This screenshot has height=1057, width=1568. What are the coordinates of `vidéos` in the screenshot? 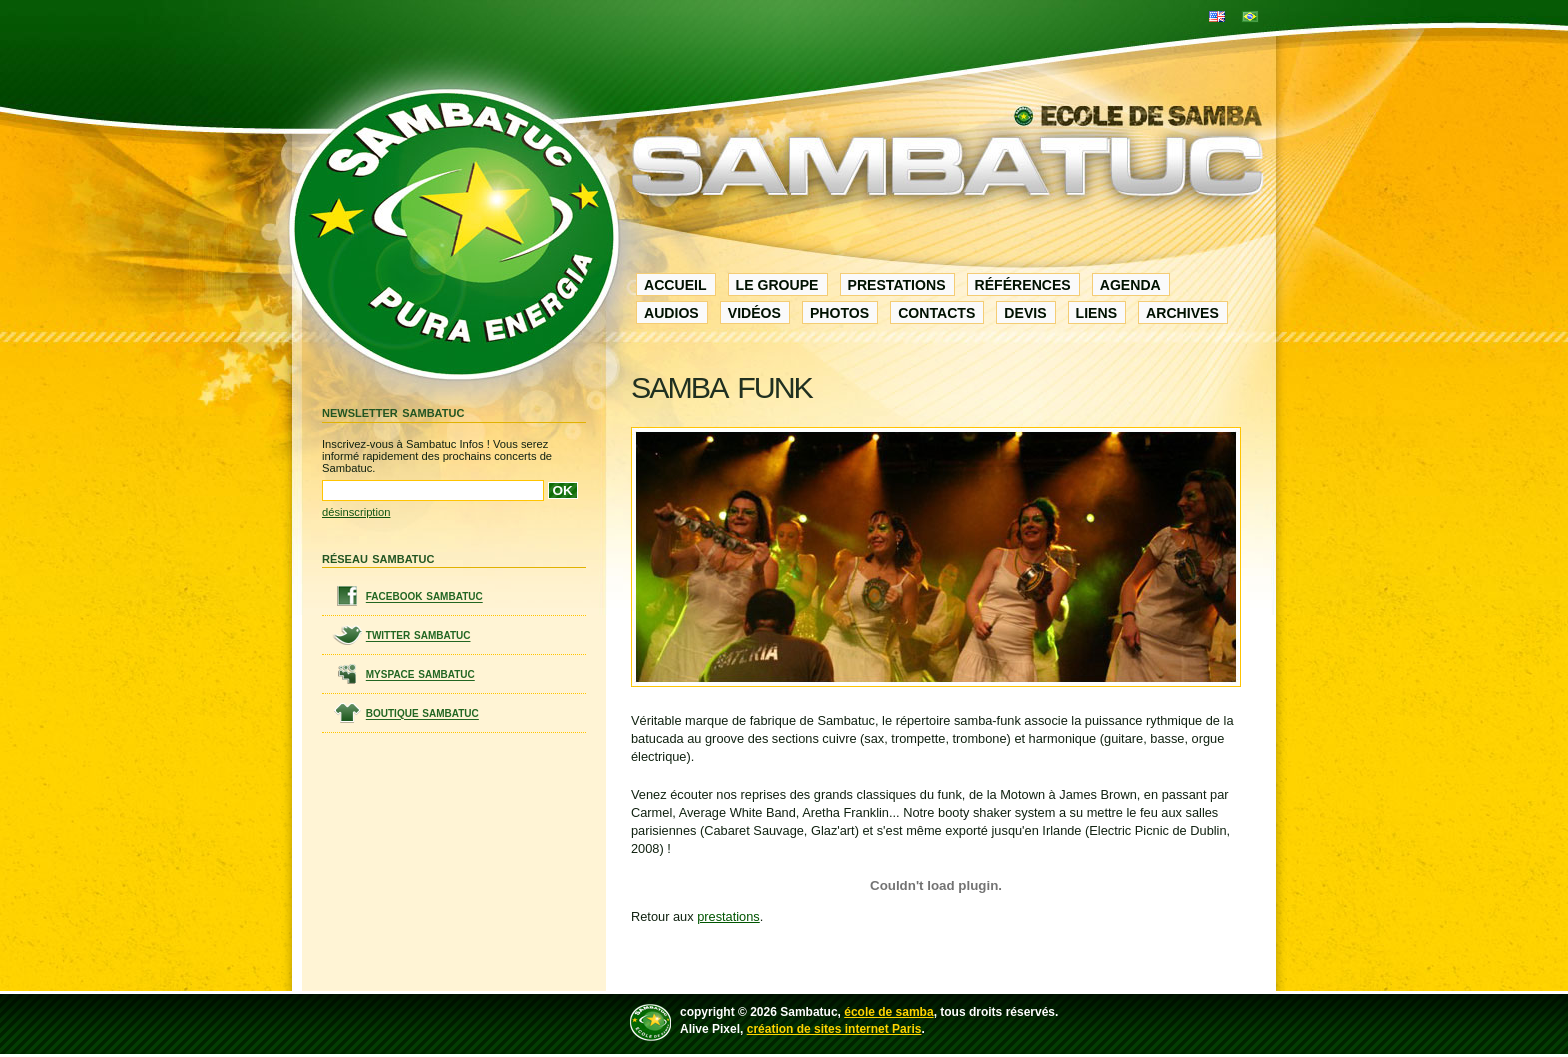 It's located at (754, 313).